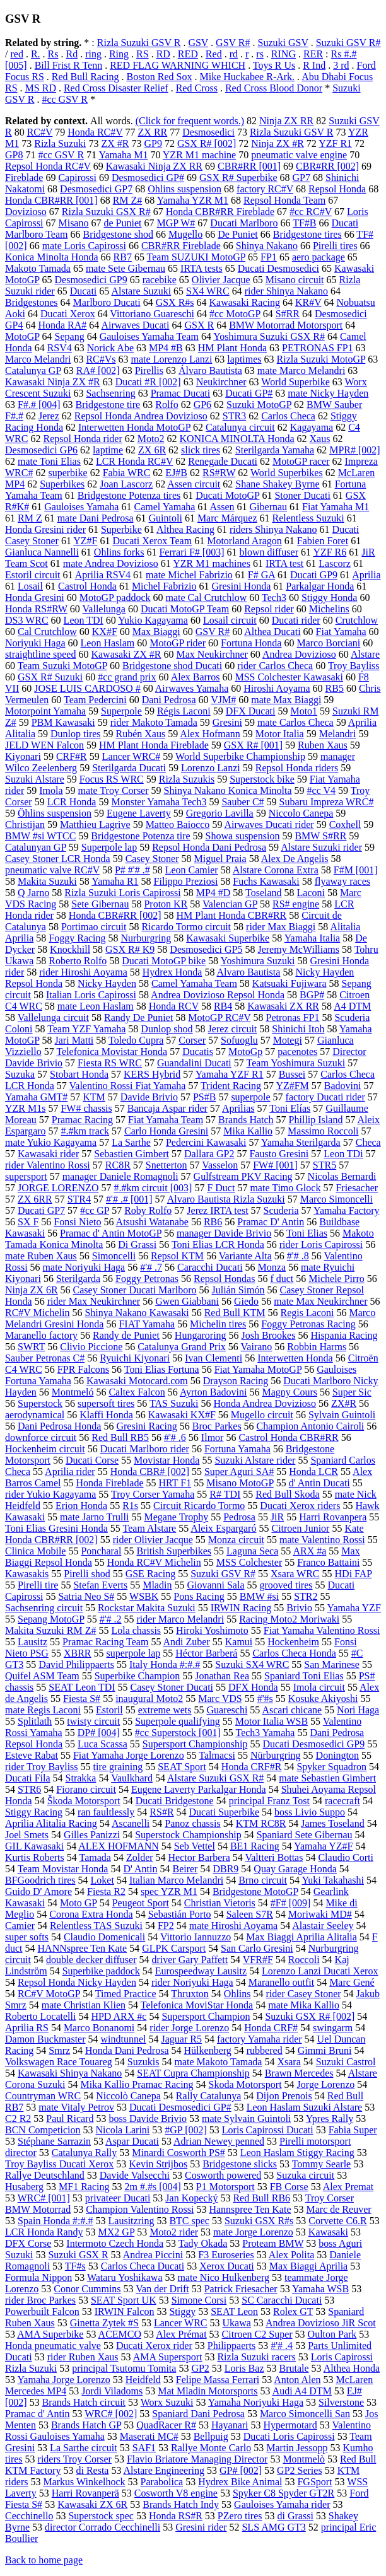  Describe the element at coordinates (140, 1868) in the screenshot. I see `D' Antin` at that location.